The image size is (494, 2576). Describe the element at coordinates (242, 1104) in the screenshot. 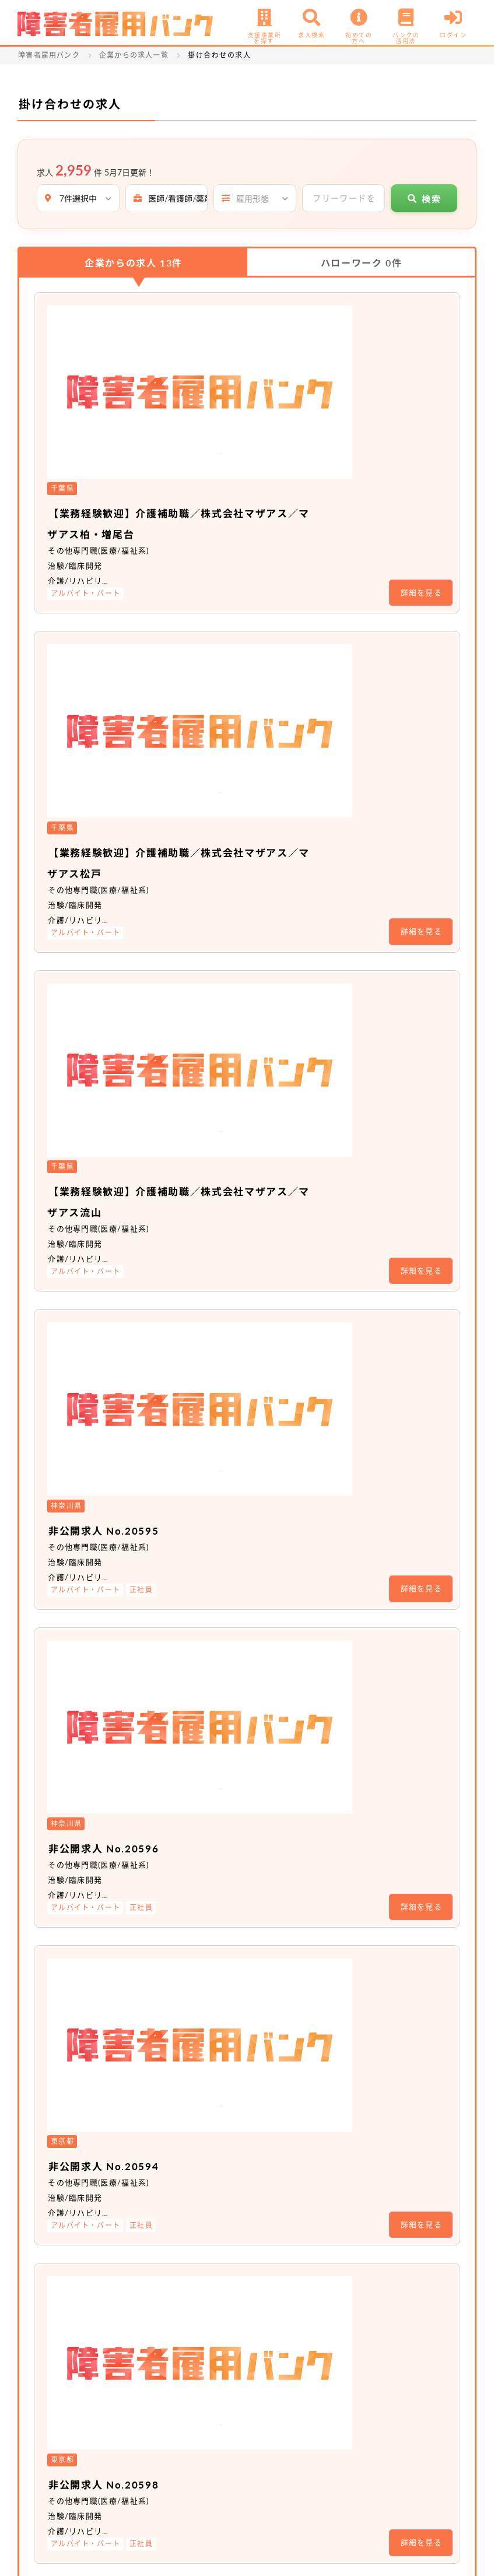

I see `非公開求人 No.20594` at that location.